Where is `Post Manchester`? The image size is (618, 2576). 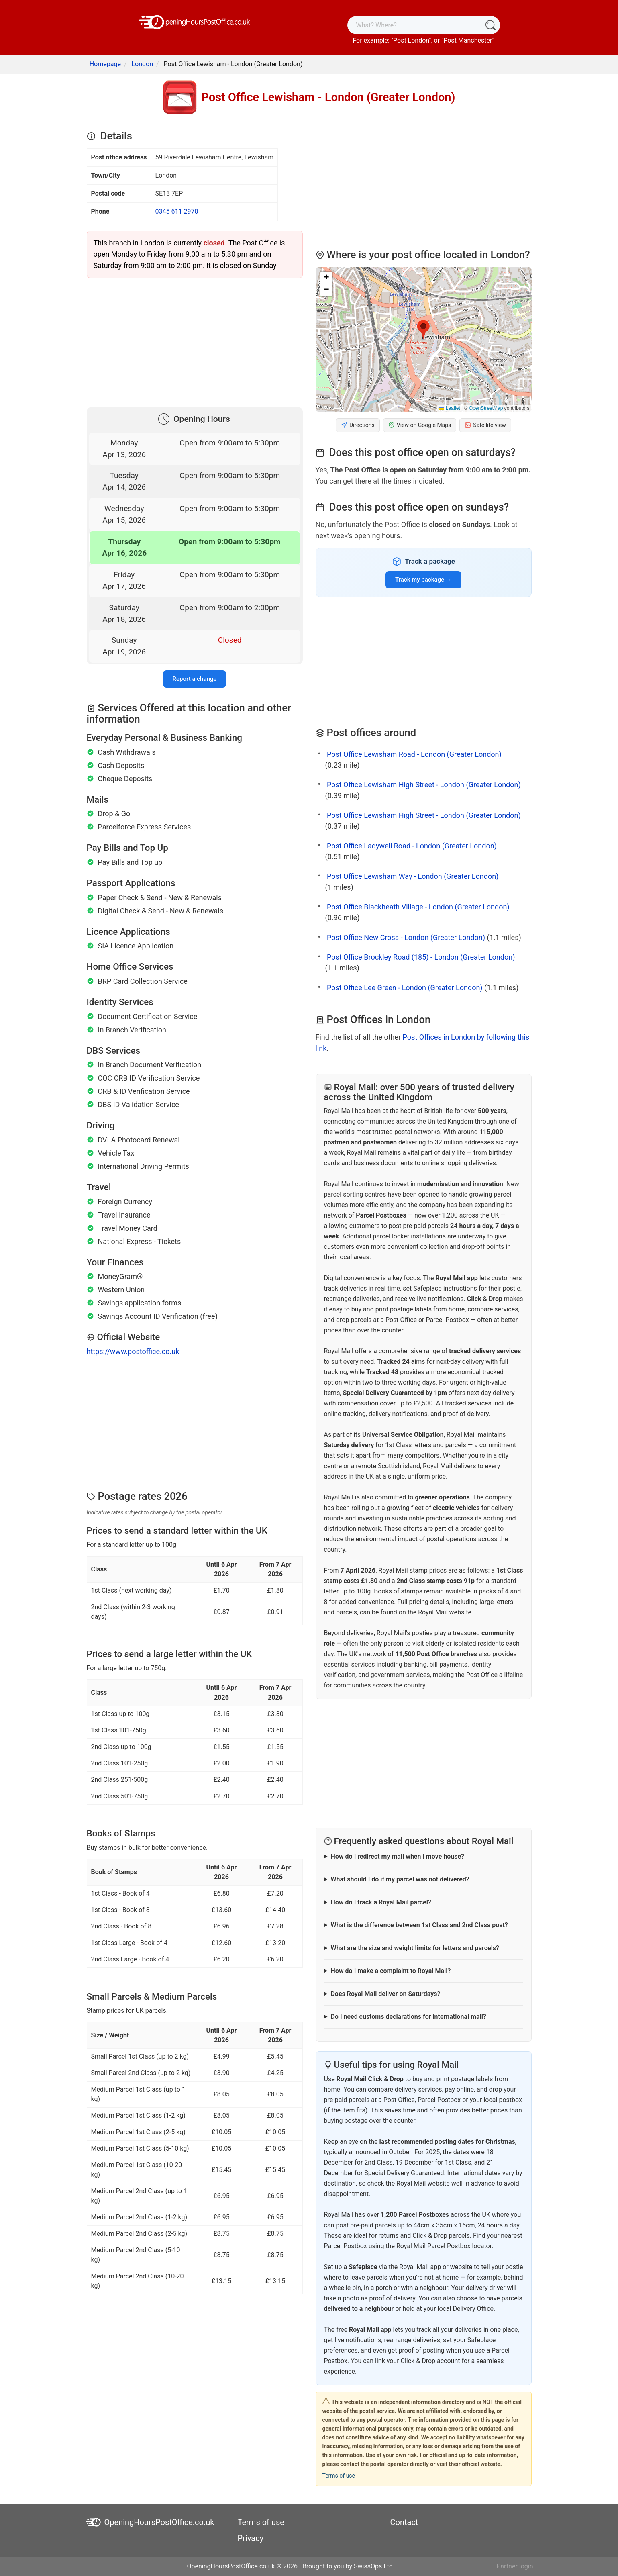 Post Manchester is located at coordinates (467, 40).